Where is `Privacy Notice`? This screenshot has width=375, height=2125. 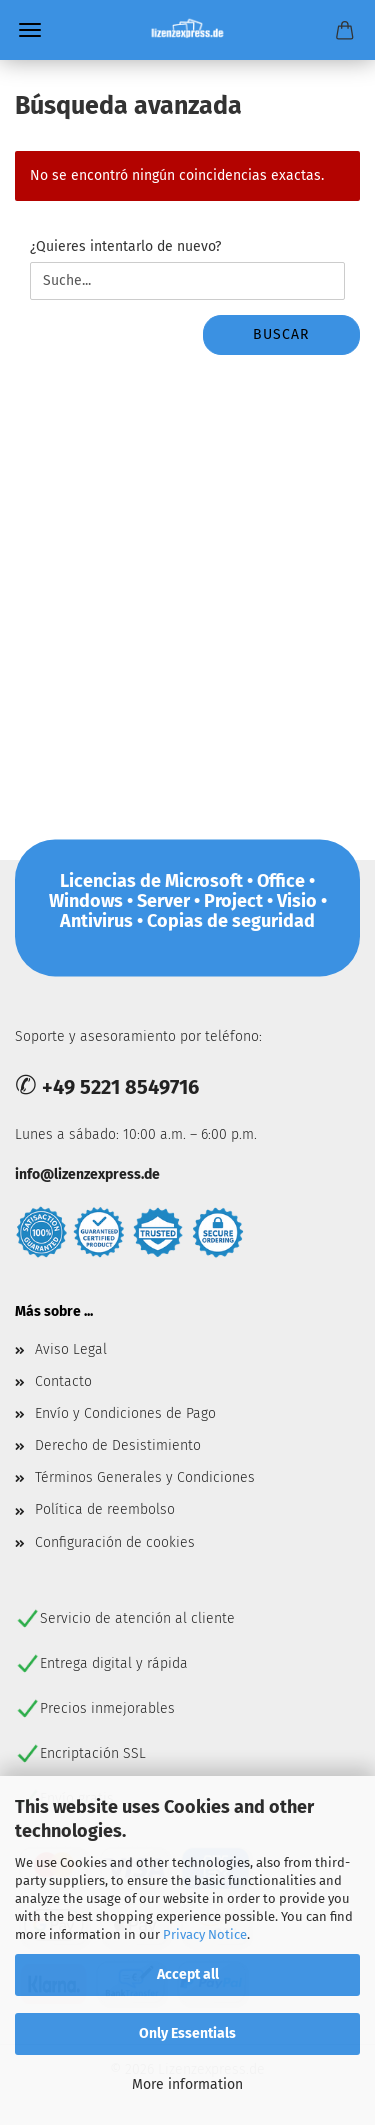
Privacy Notice is located at coordinates (205, 1934).